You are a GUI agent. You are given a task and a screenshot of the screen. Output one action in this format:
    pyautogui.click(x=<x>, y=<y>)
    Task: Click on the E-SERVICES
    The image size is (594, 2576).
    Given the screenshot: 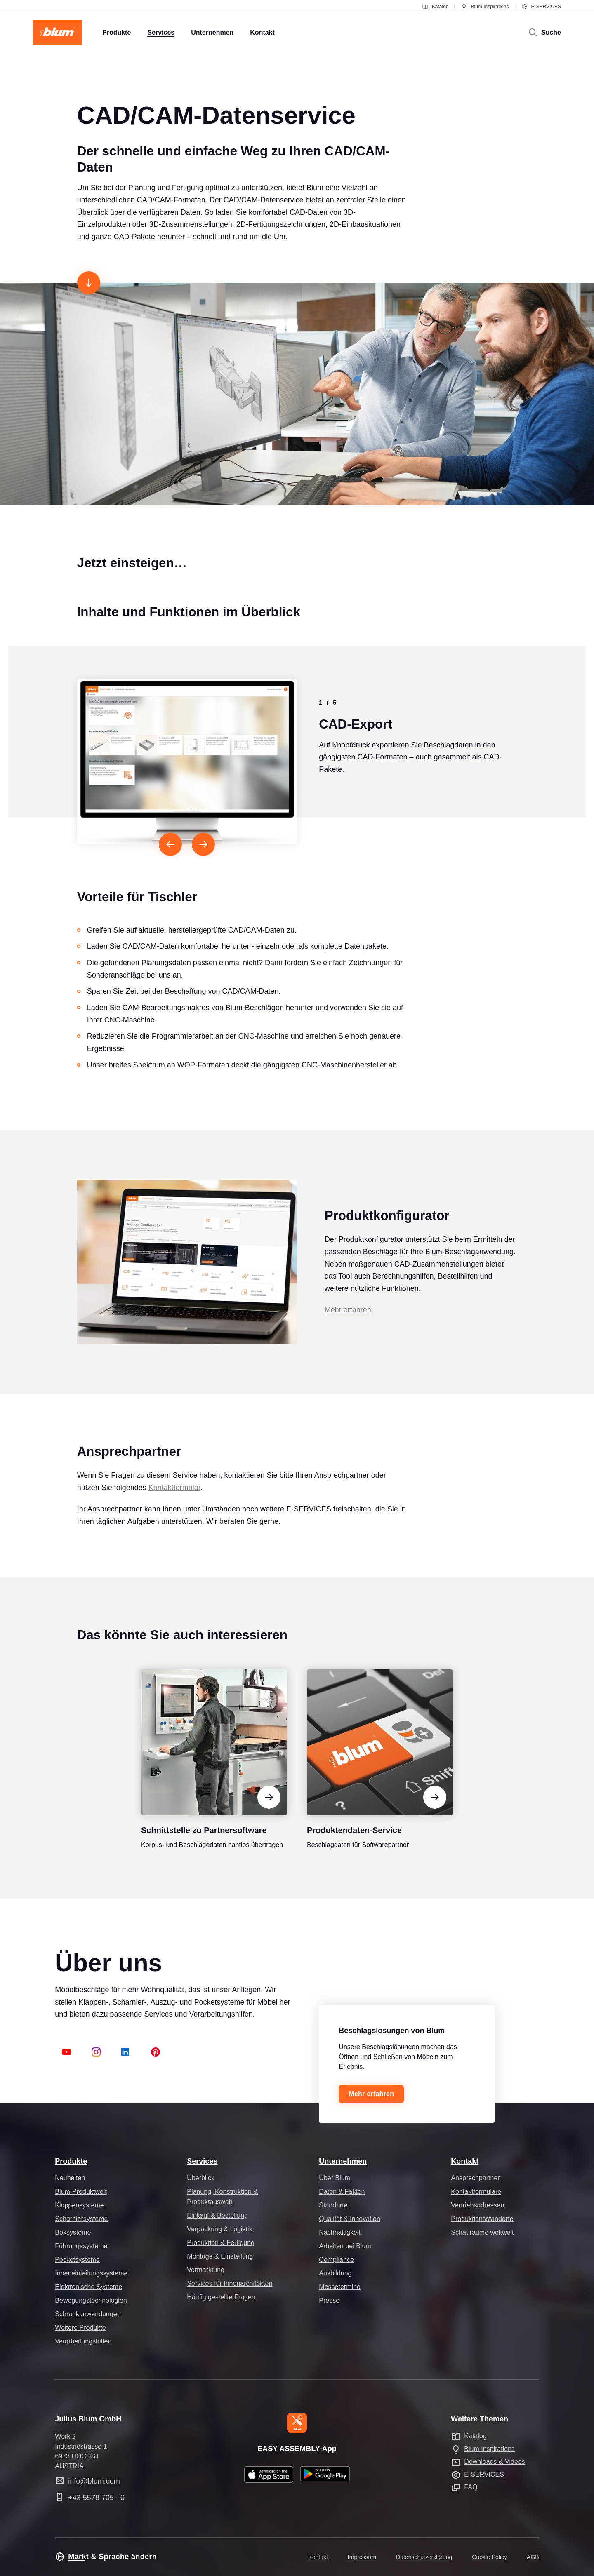 What is the action you would take?
    pyautogui.click(x=541, y=6)
    